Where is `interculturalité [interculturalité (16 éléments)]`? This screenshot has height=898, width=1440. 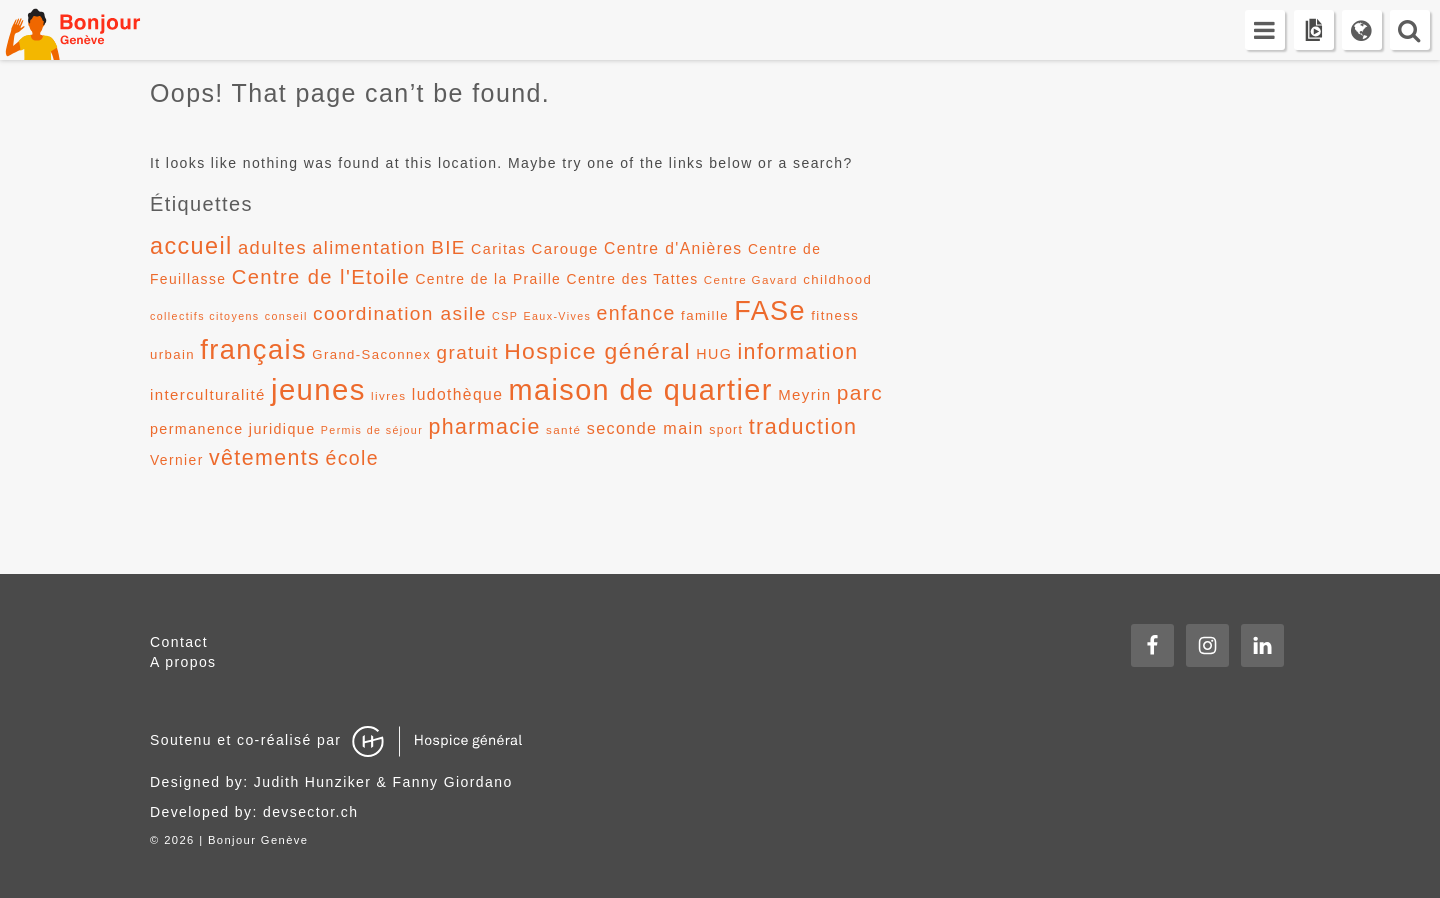
interculturalité [interculturalité (16 éléments)] is located at coordinates (208, 394).